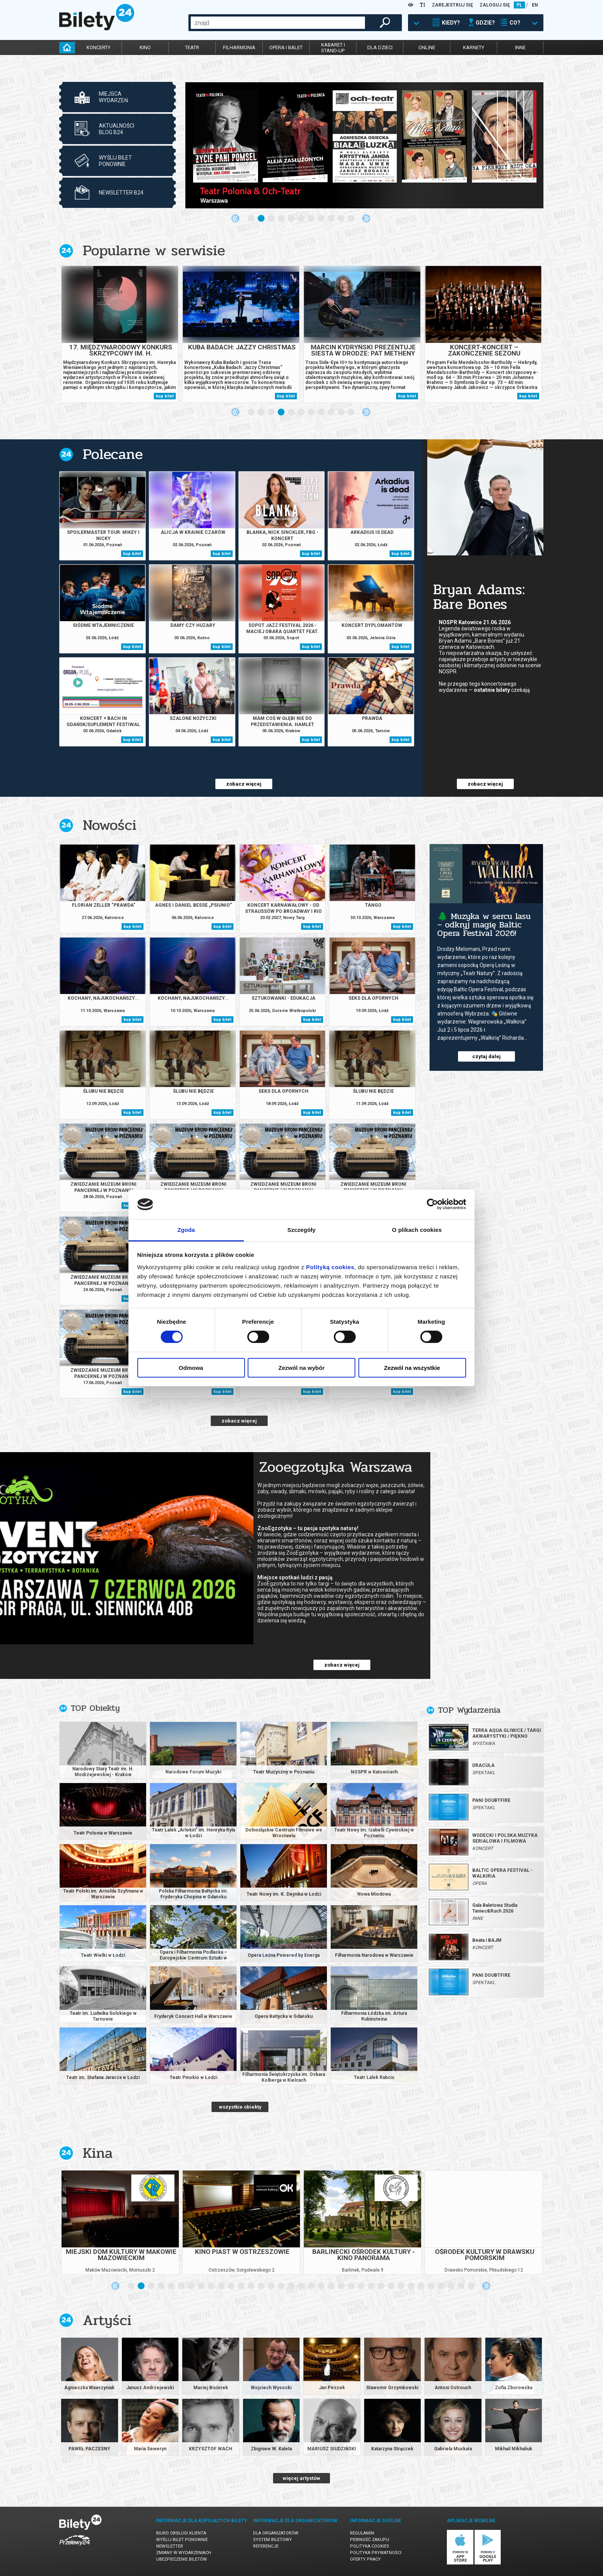  Describe the element at coordinates (421, 2286) in the screenshot. I see `30 [tab]` at that location.